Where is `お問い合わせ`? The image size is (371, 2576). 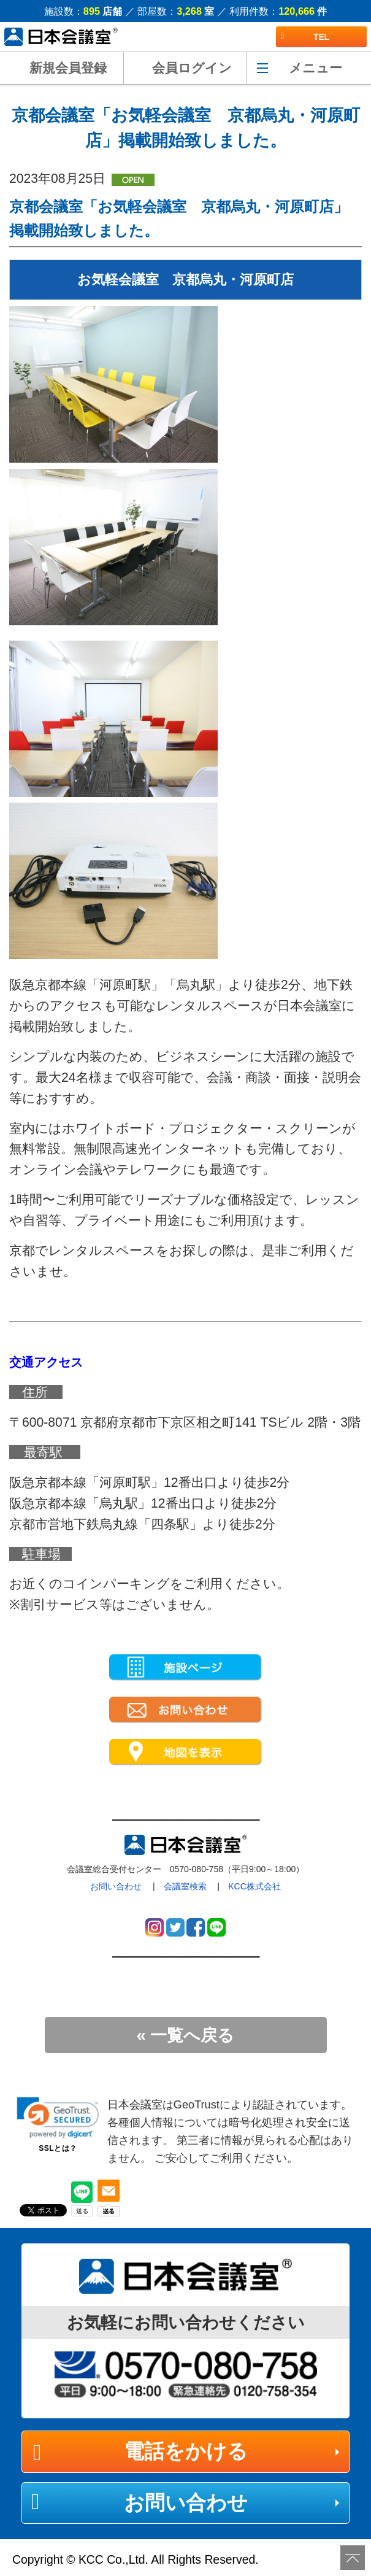
お問い合わせ is located at coordinates (116, 1886).